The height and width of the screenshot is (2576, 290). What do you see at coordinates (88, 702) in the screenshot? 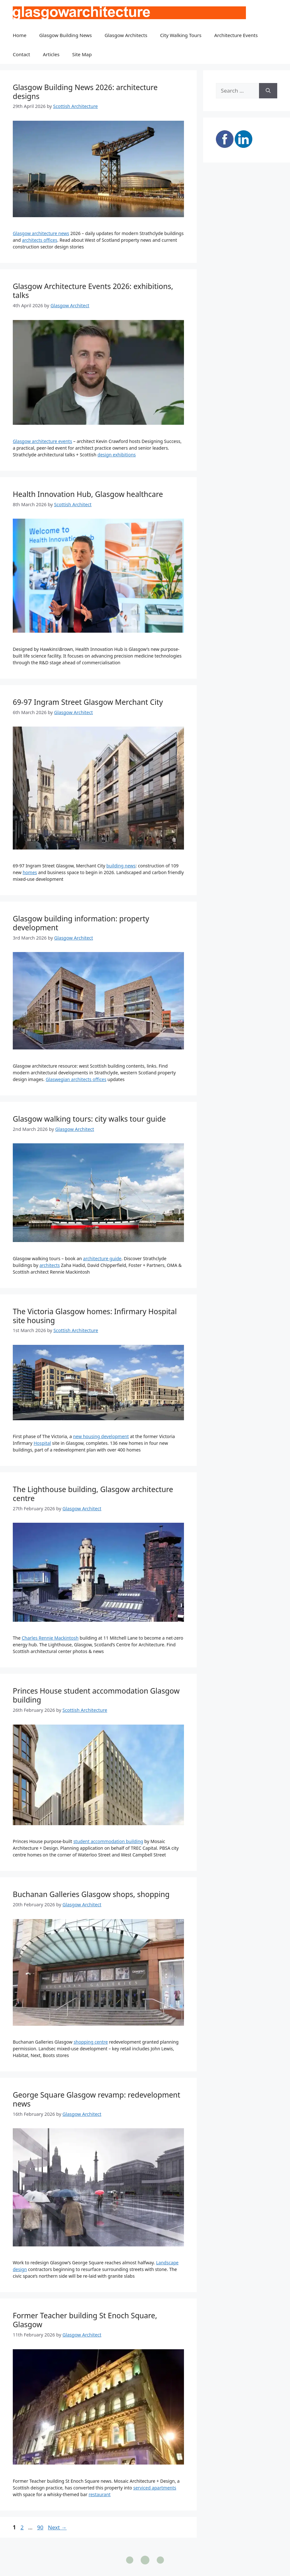
I see `69-97 Ingram Street Glasgow Merchant City` at bounding box center [88, 702].